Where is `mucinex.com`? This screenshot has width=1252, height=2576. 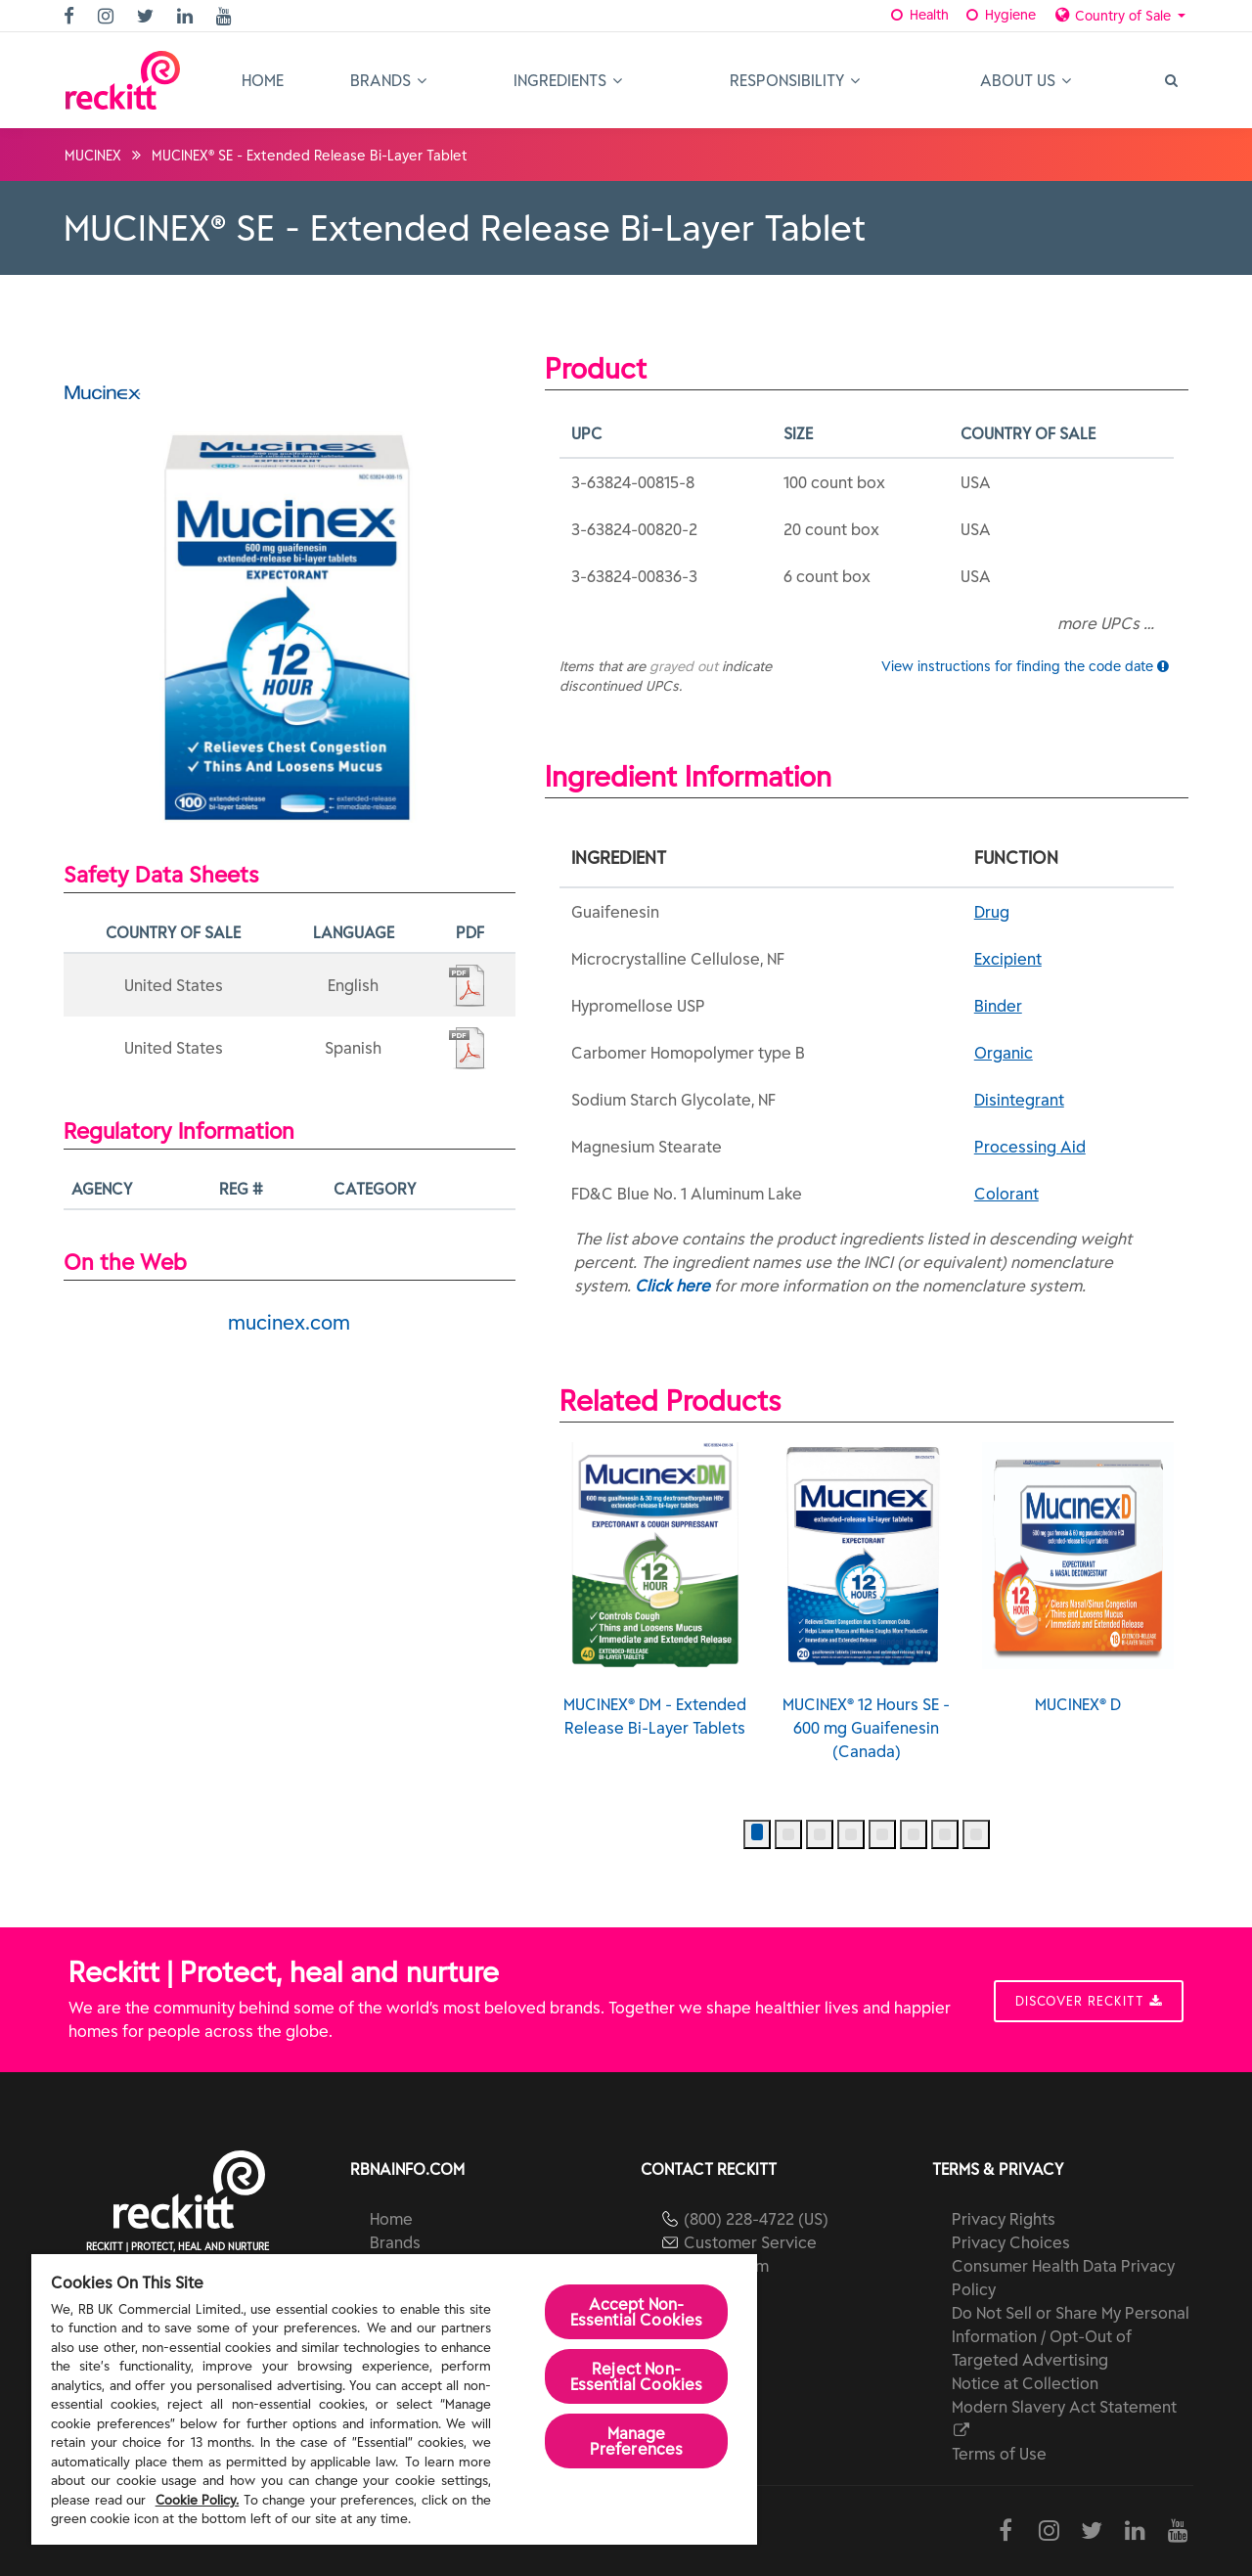 mucinex.com is located at coordinates (289, 1322).